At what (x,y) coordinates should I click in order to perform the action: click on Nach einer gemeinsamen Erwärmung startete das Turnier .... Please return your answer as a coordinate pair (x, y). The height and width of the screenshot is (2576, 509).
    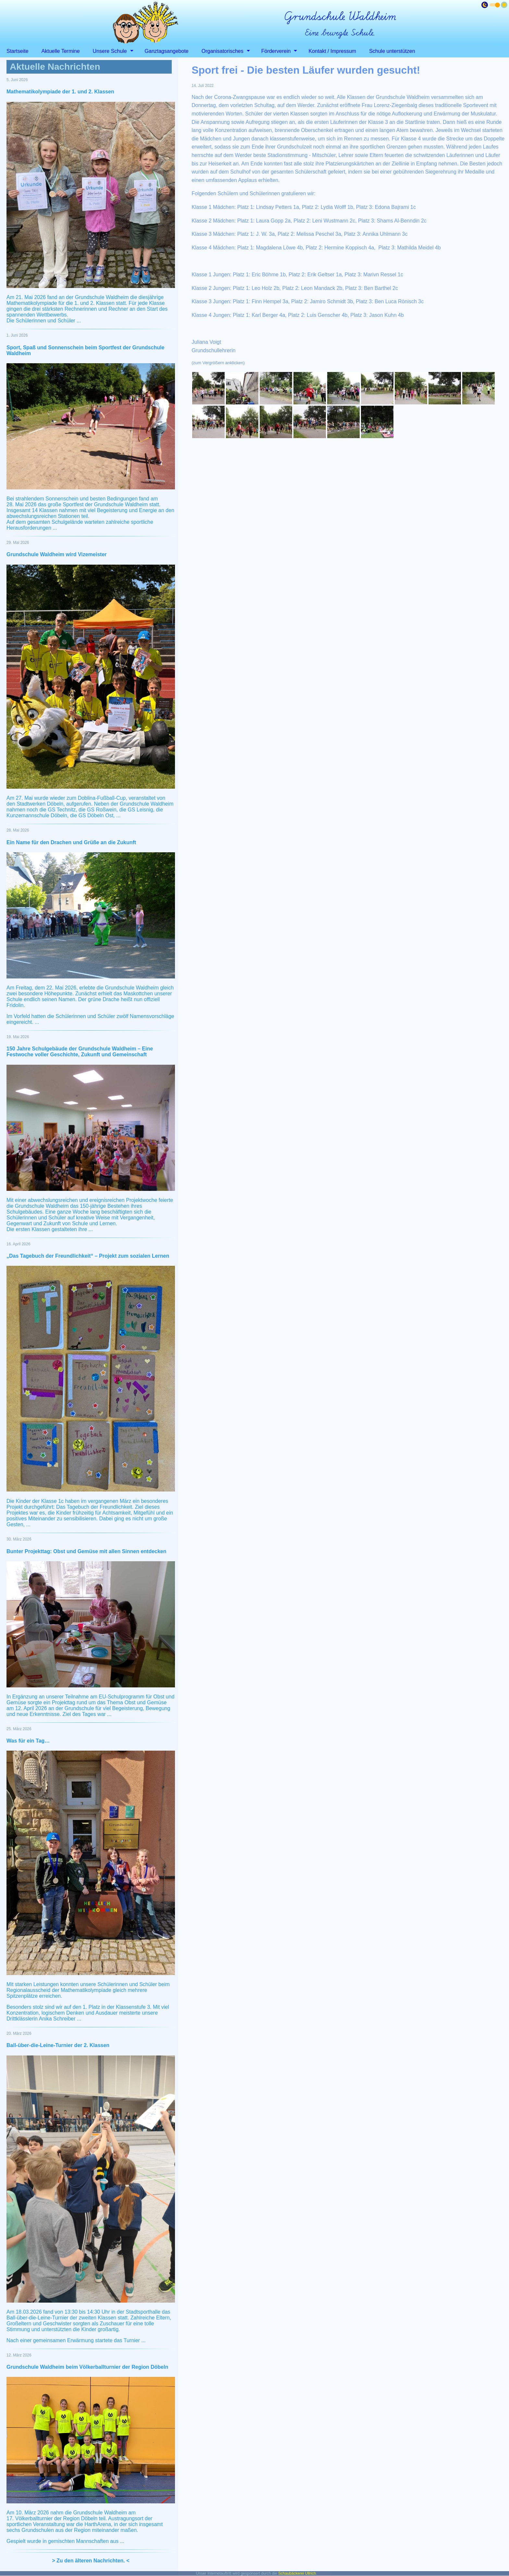
    Looking at the image, I should click on (76, 2340).